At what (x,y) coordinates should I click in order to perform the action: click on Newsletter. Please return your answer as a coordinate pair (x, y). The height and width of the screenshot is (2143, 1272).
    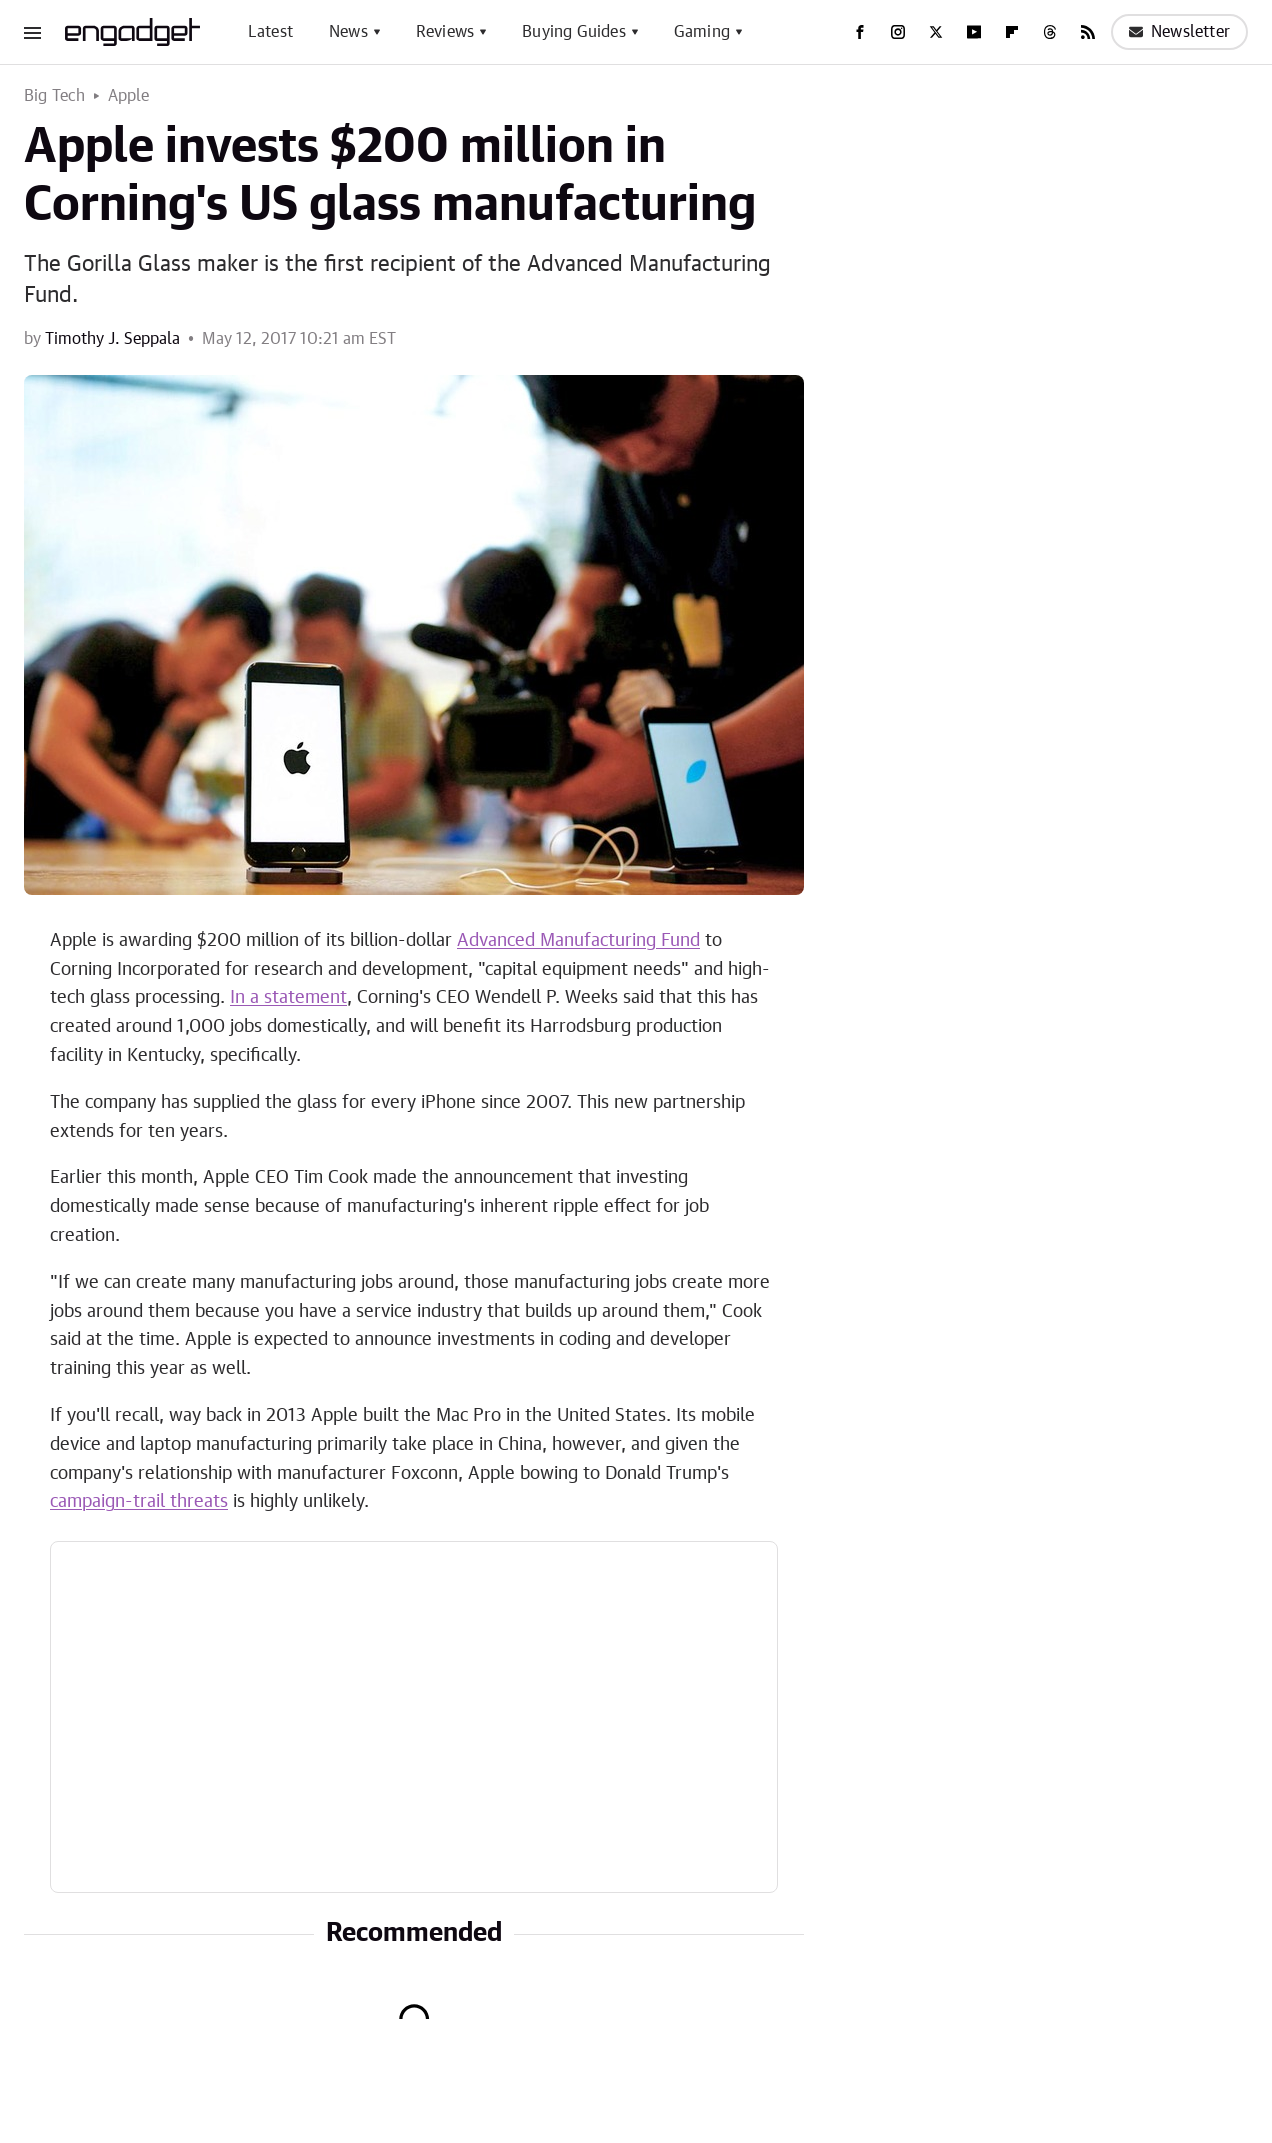
    Looking at the image, I should click on (1179, 32).